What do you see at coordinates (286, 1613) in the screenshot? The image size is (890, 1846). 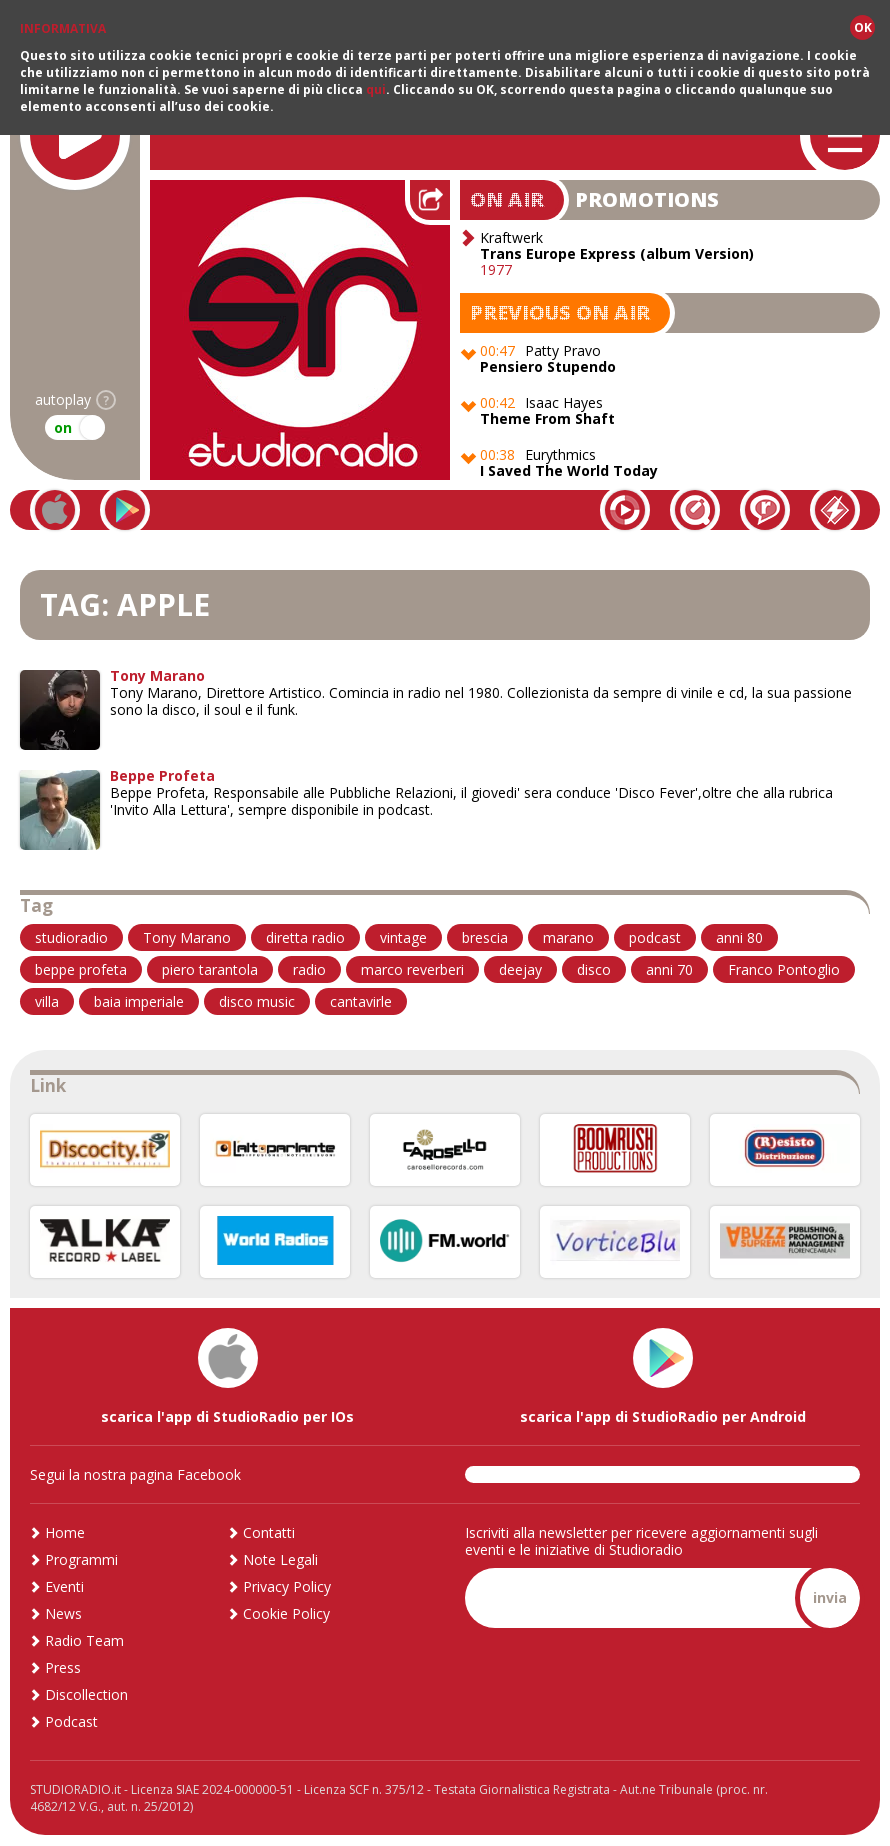 I see `Cookie Policy` at bounding box center [286, 1613].